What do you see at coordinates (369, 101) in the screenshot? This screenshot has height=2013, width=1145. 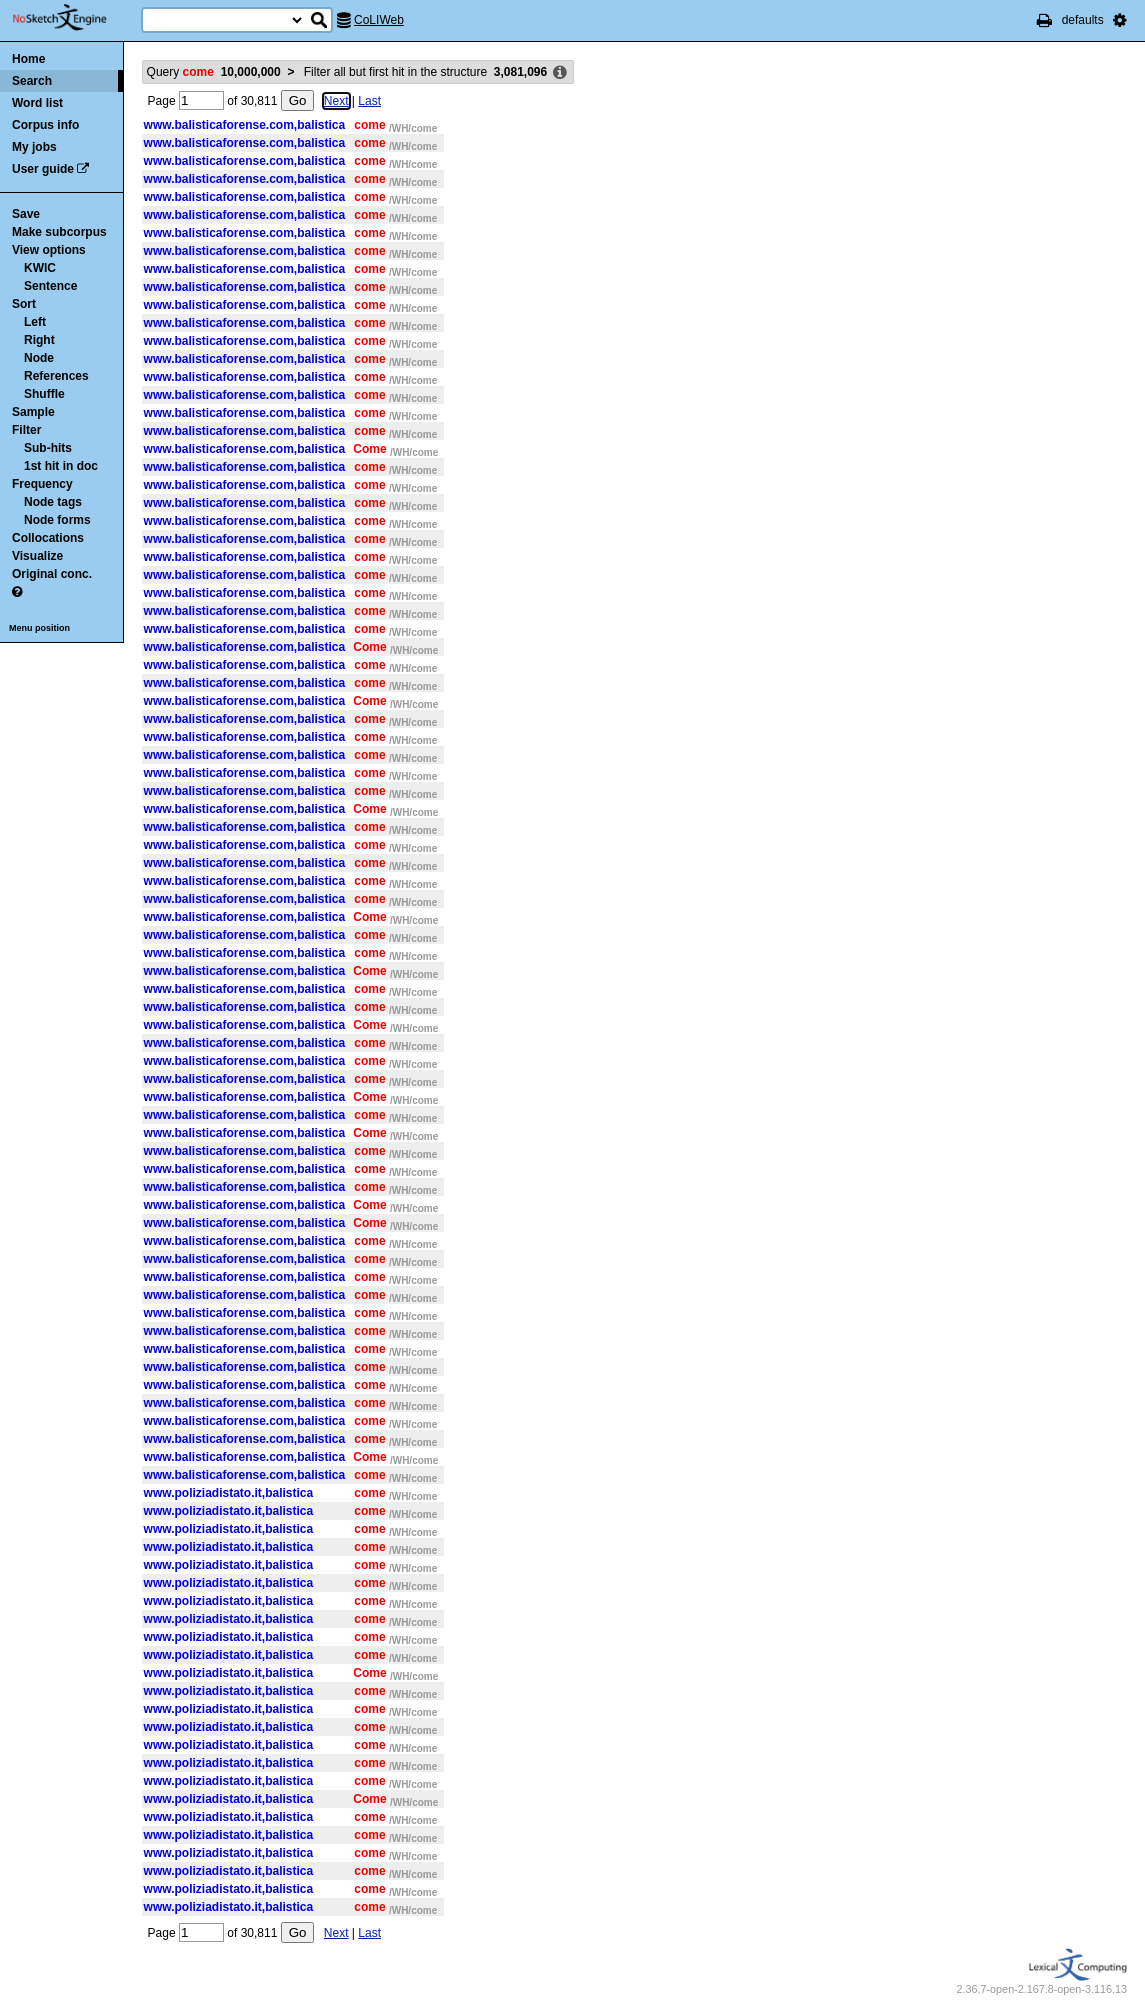 I see `Last` at bounding box center [369, 101].